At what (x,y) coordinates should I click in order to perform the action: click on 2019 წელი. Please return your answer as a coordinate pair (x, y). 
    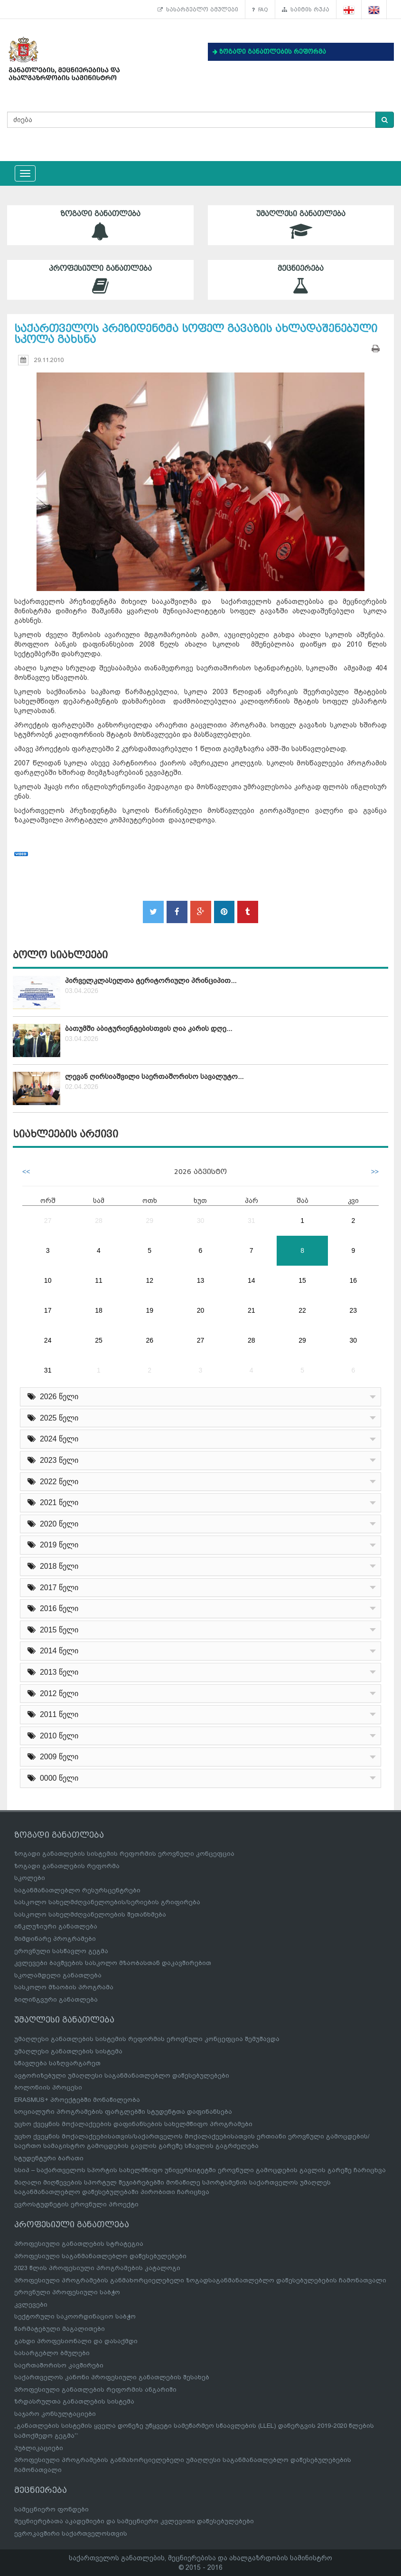
    Looking at the image, I should click on (53, 1545).